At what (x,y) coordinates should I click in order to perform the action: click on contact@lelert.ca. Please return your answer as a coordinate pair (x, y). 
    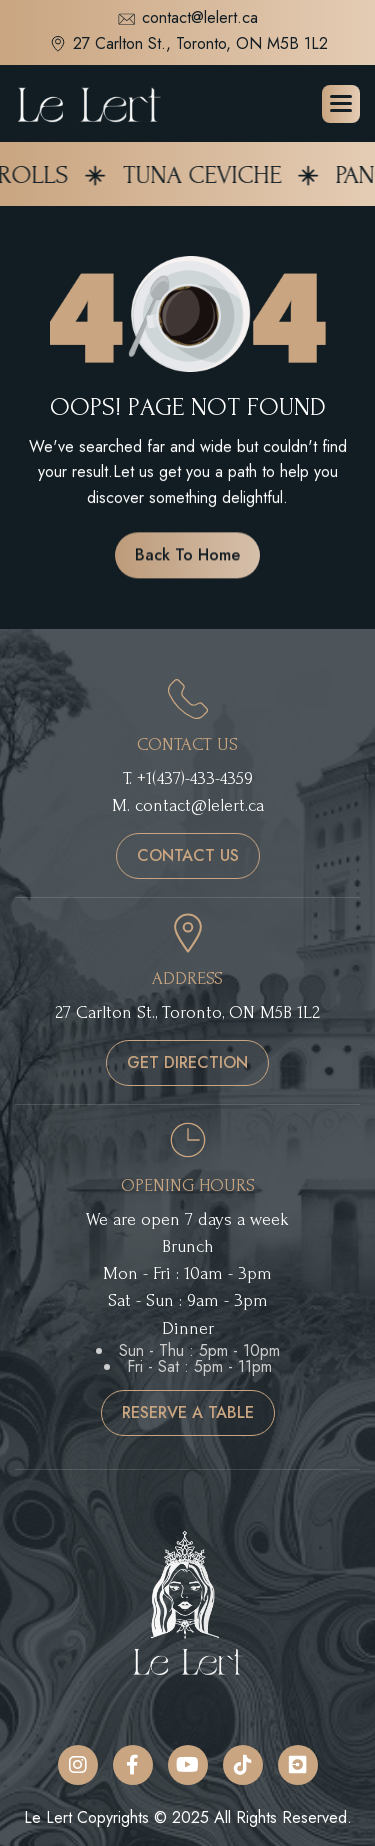
    Looking at the image, I should click on (187, 19).